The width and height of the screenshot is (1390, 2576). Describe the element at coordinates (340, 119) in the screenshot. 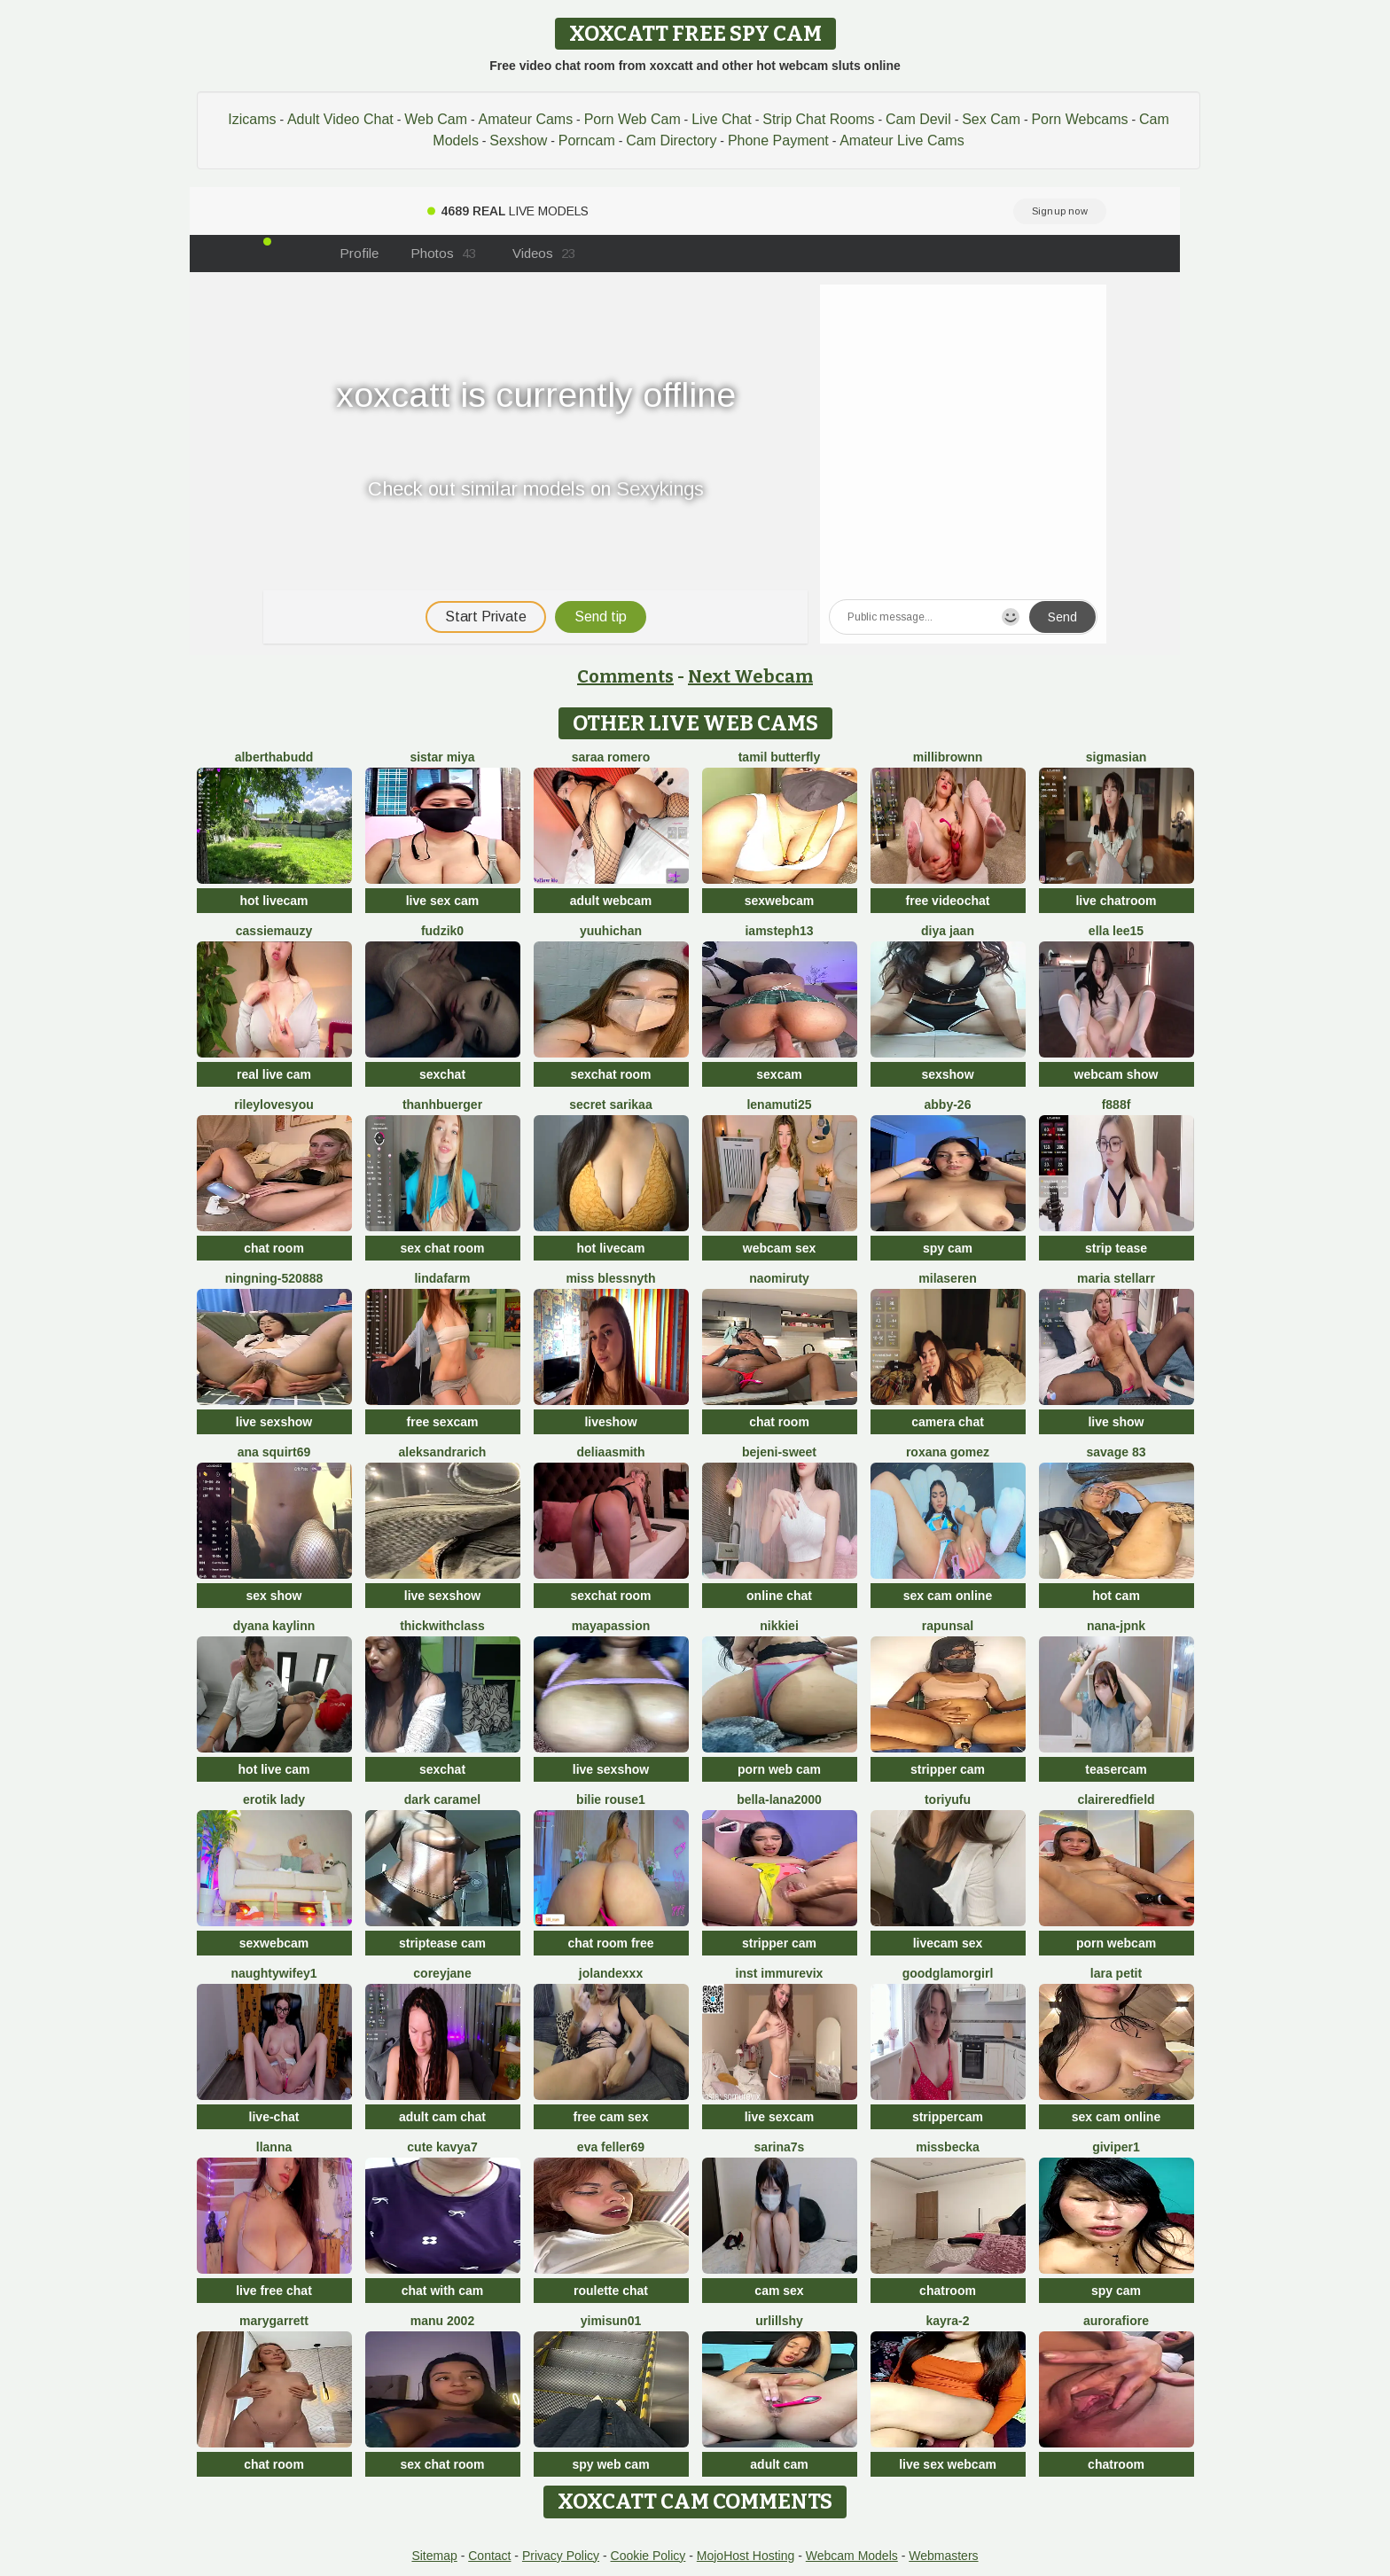

I see `Adult Video Chat` at that location.